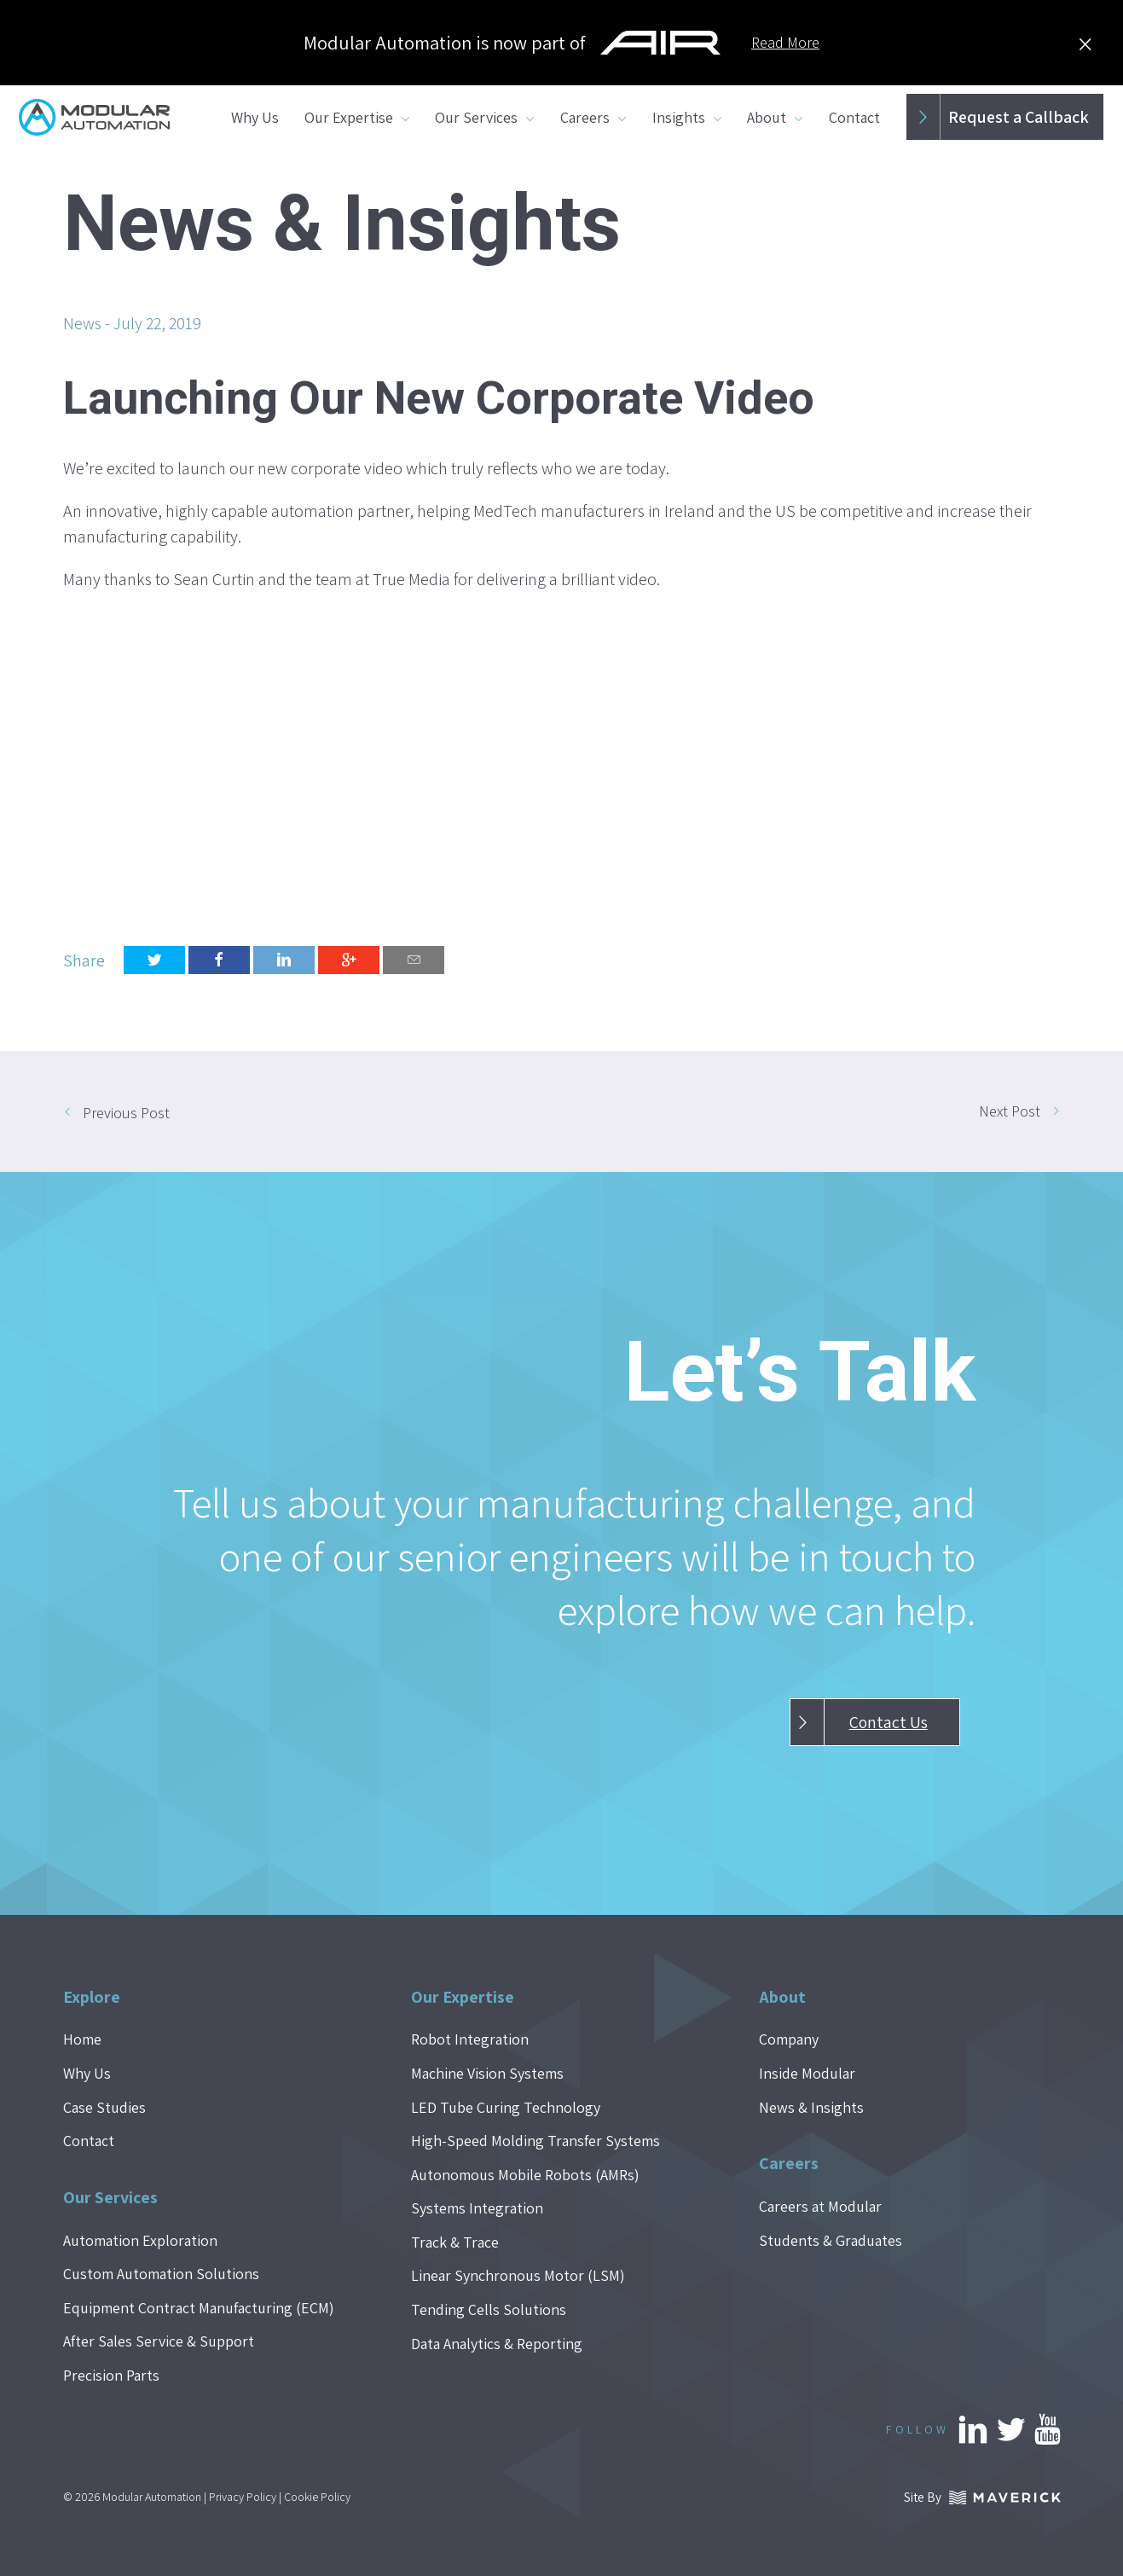 The image size is (1123, 2576). What do you see at coordinates (854, 117) in the screenshot?
I see `Contact` at bounding box center [854, 117].